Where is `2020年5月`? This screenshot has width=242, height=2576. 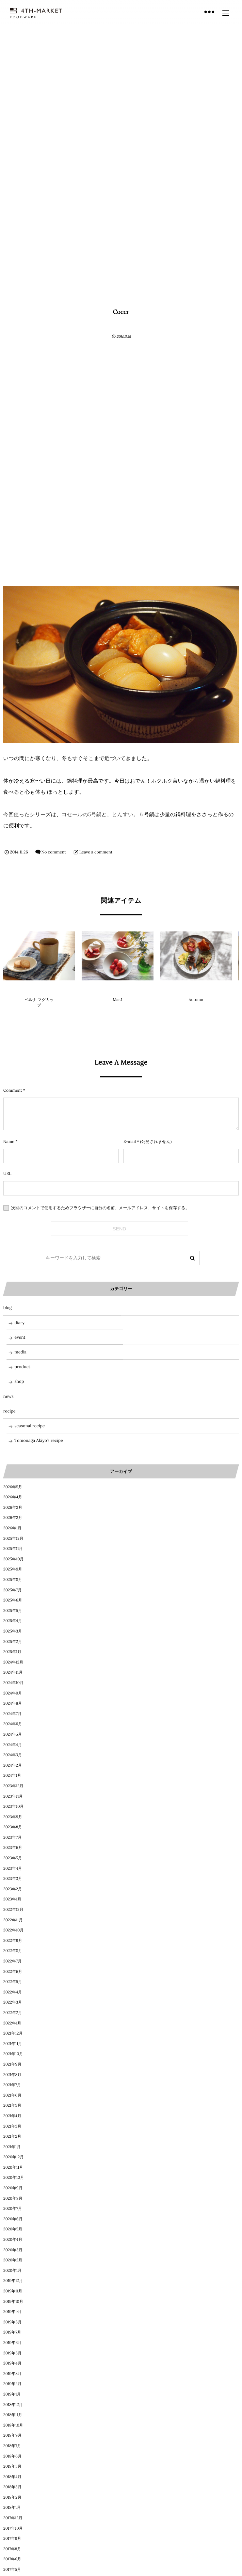 2020年5月 is located at coordinates (12, 2229).